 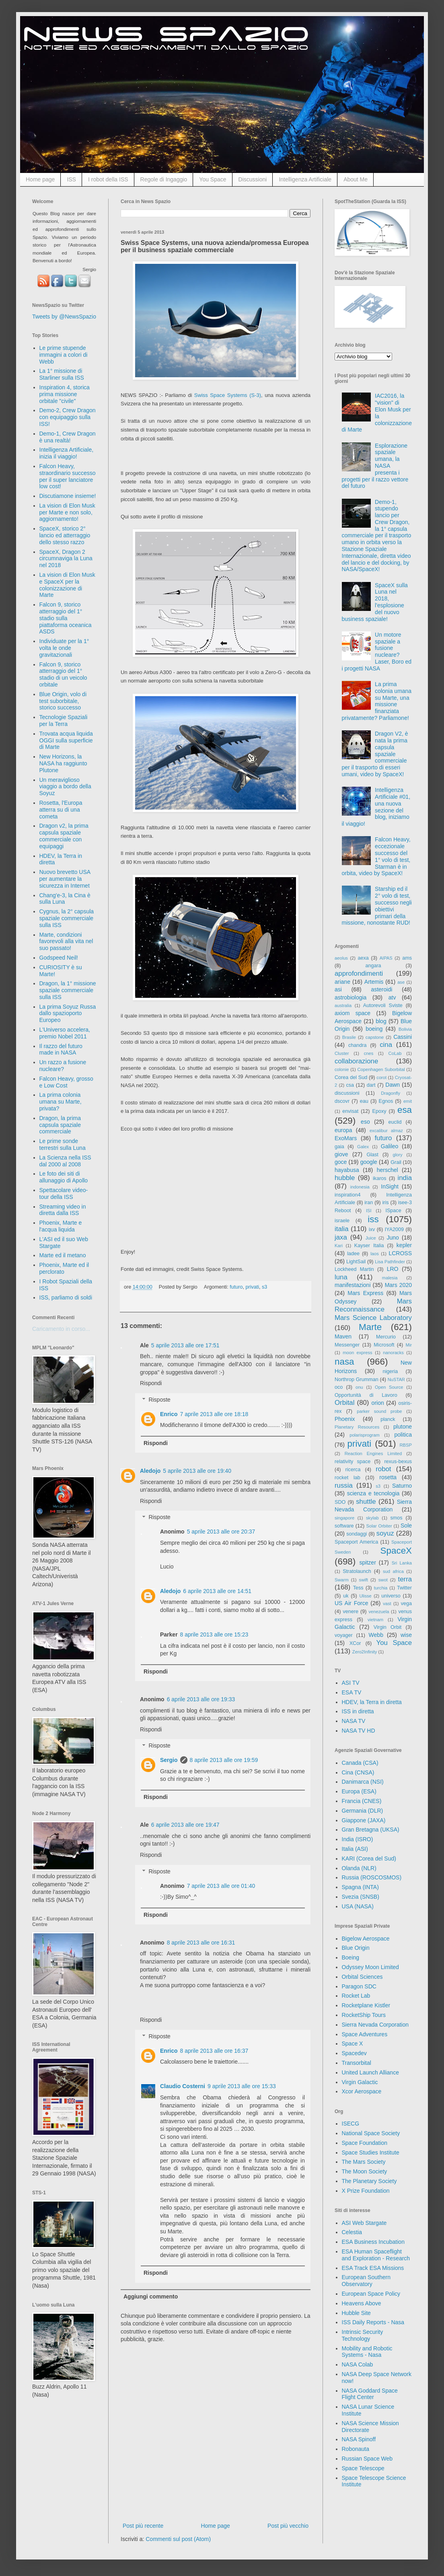 I want to click on Virgin Galactic, so click(x=360, y=2082).